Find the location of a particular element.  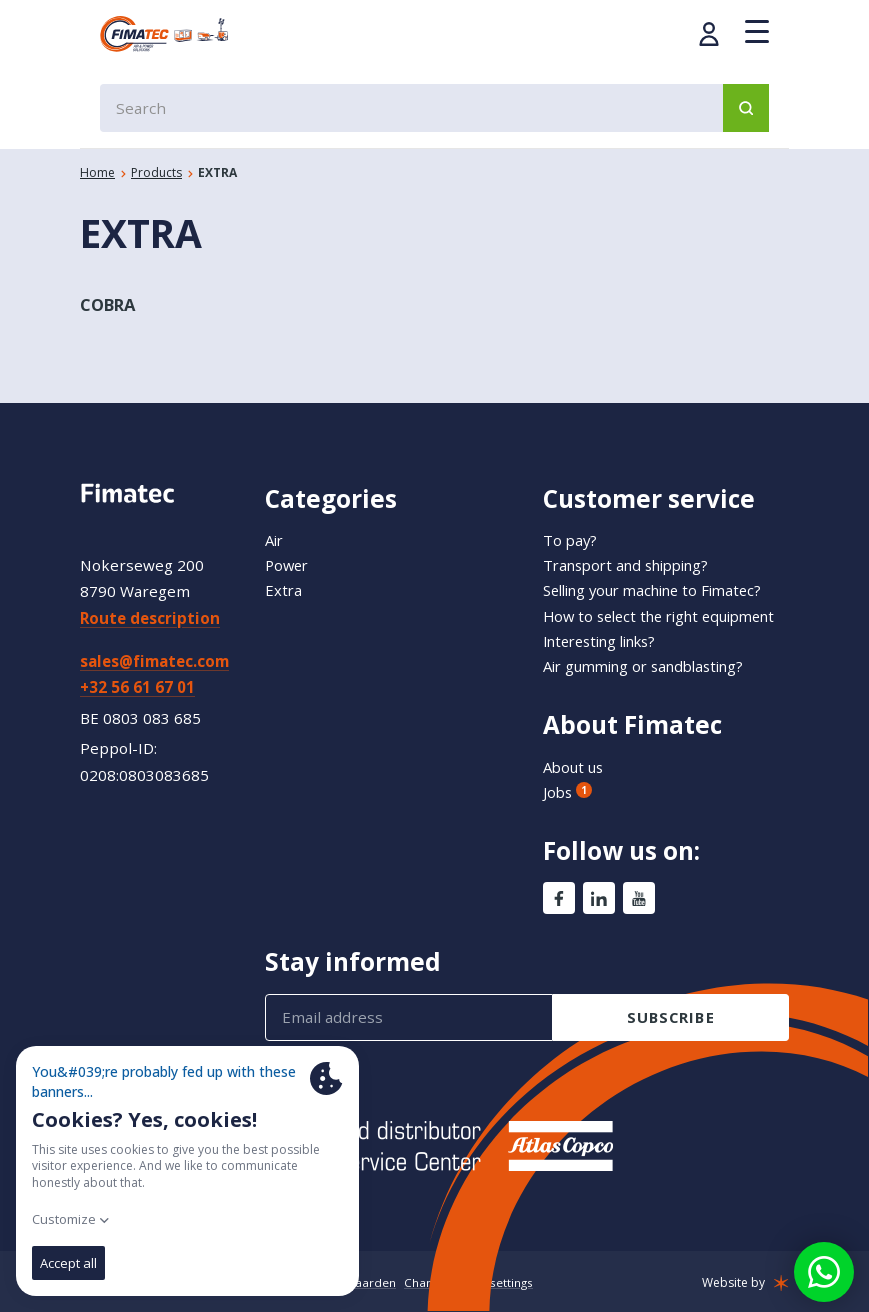

subscribe is located at coordinates (670, 1017).